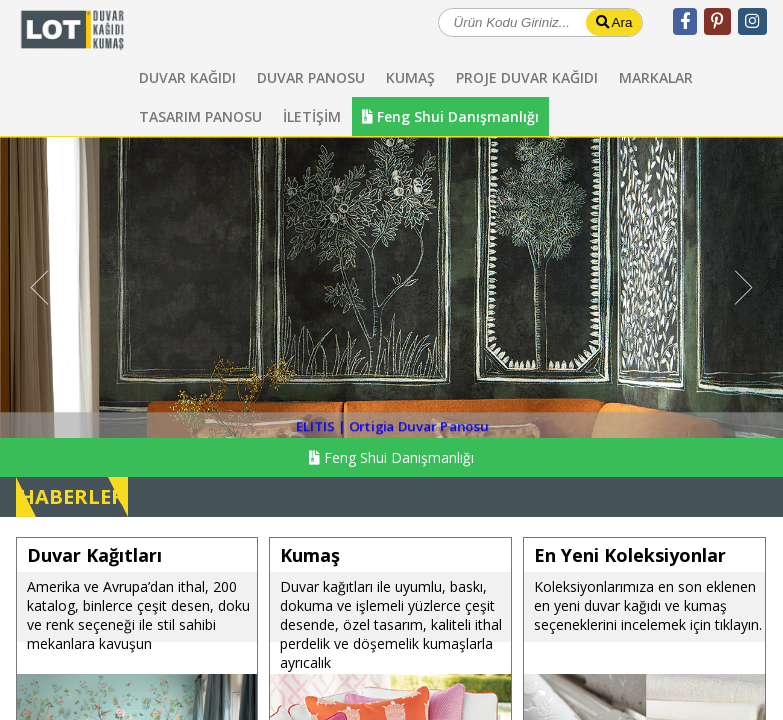 Image resolution: width=783 pixels, height=720 pixels. Describe the element at coordinates (527, 77) in the screenshot. I see `PROJE DUVAR KAĞIDI` at that location.